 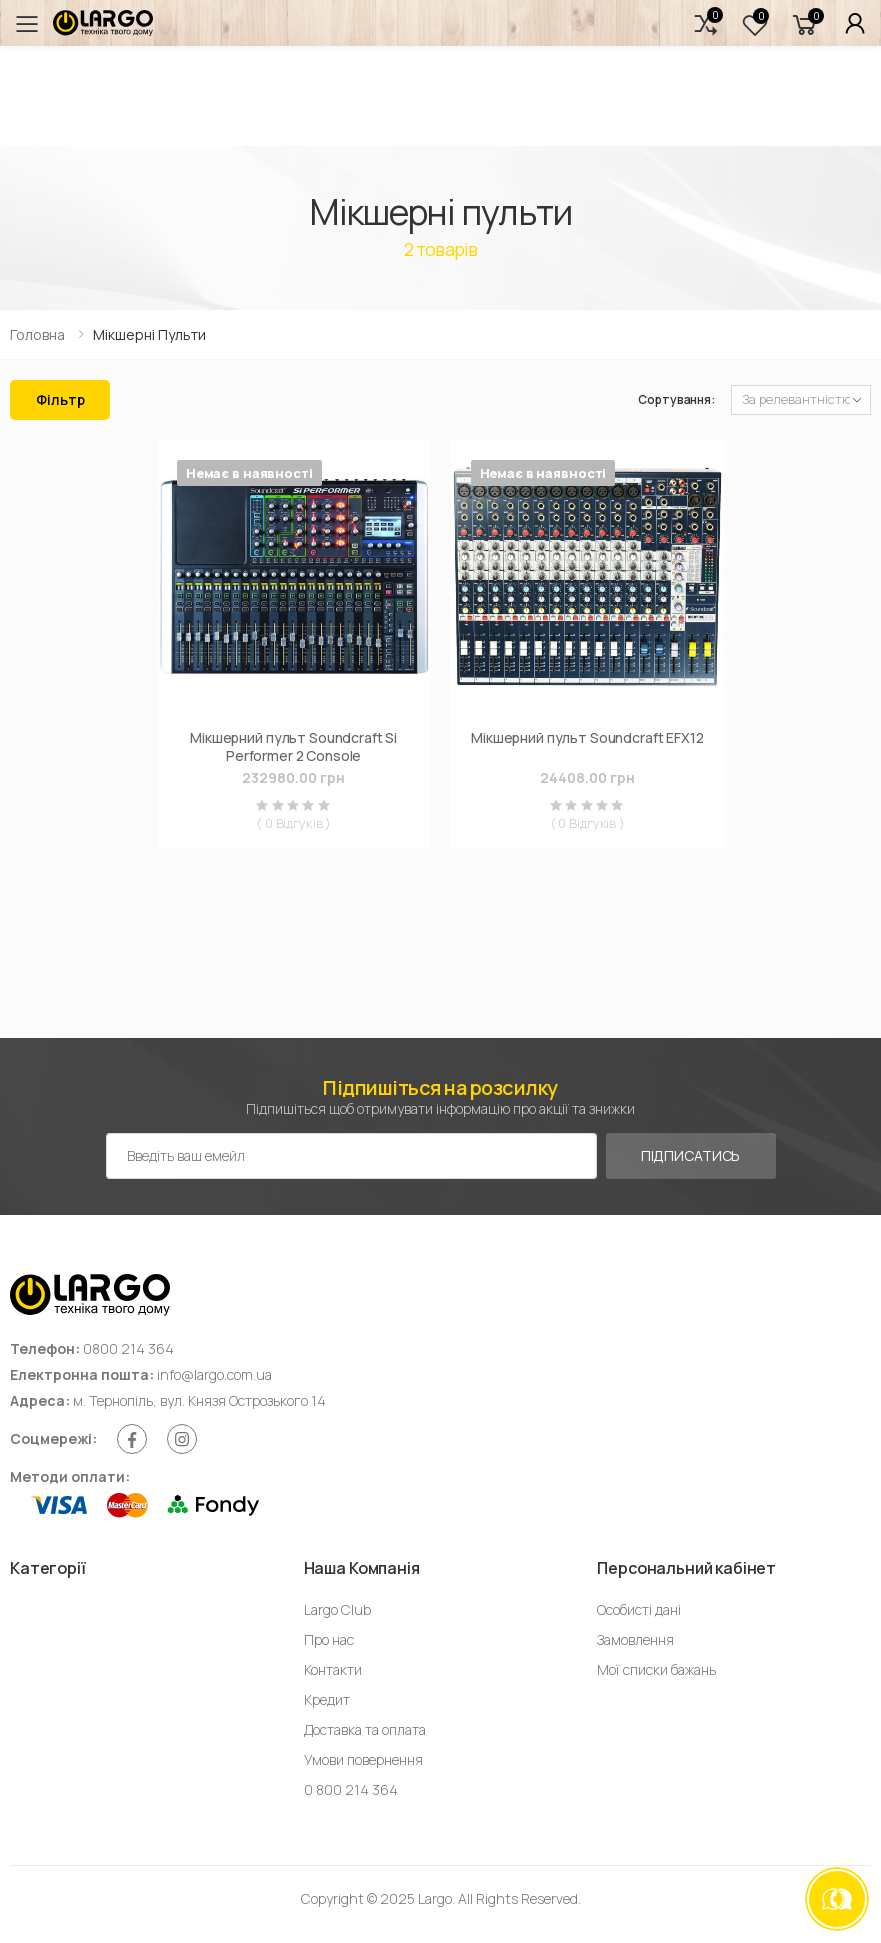 I want to click on Умови повернення, so click(x=363, y=1759).